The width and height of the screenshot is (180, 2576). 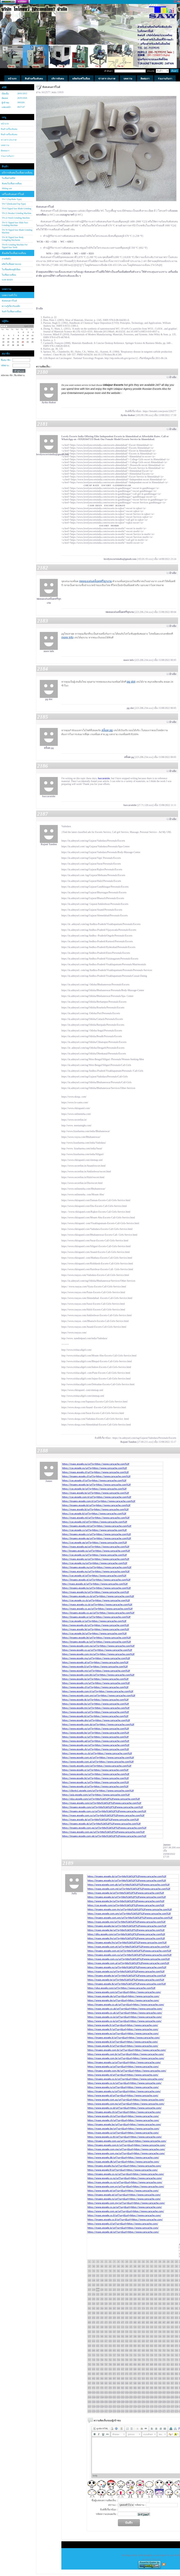 I want to click on 663, so click(x=147, y=2346).